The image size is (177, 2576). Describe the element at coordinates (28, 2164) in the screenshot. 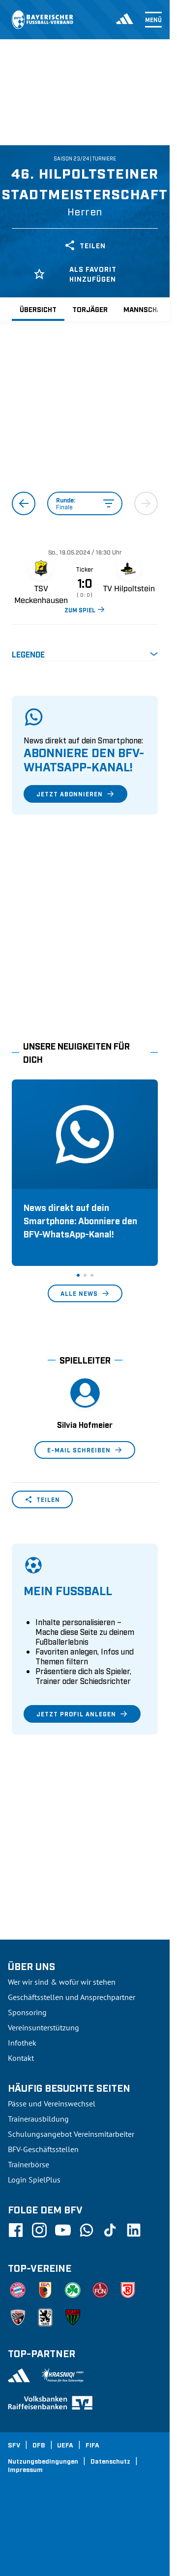

I see `Trainerbörse` at that location.